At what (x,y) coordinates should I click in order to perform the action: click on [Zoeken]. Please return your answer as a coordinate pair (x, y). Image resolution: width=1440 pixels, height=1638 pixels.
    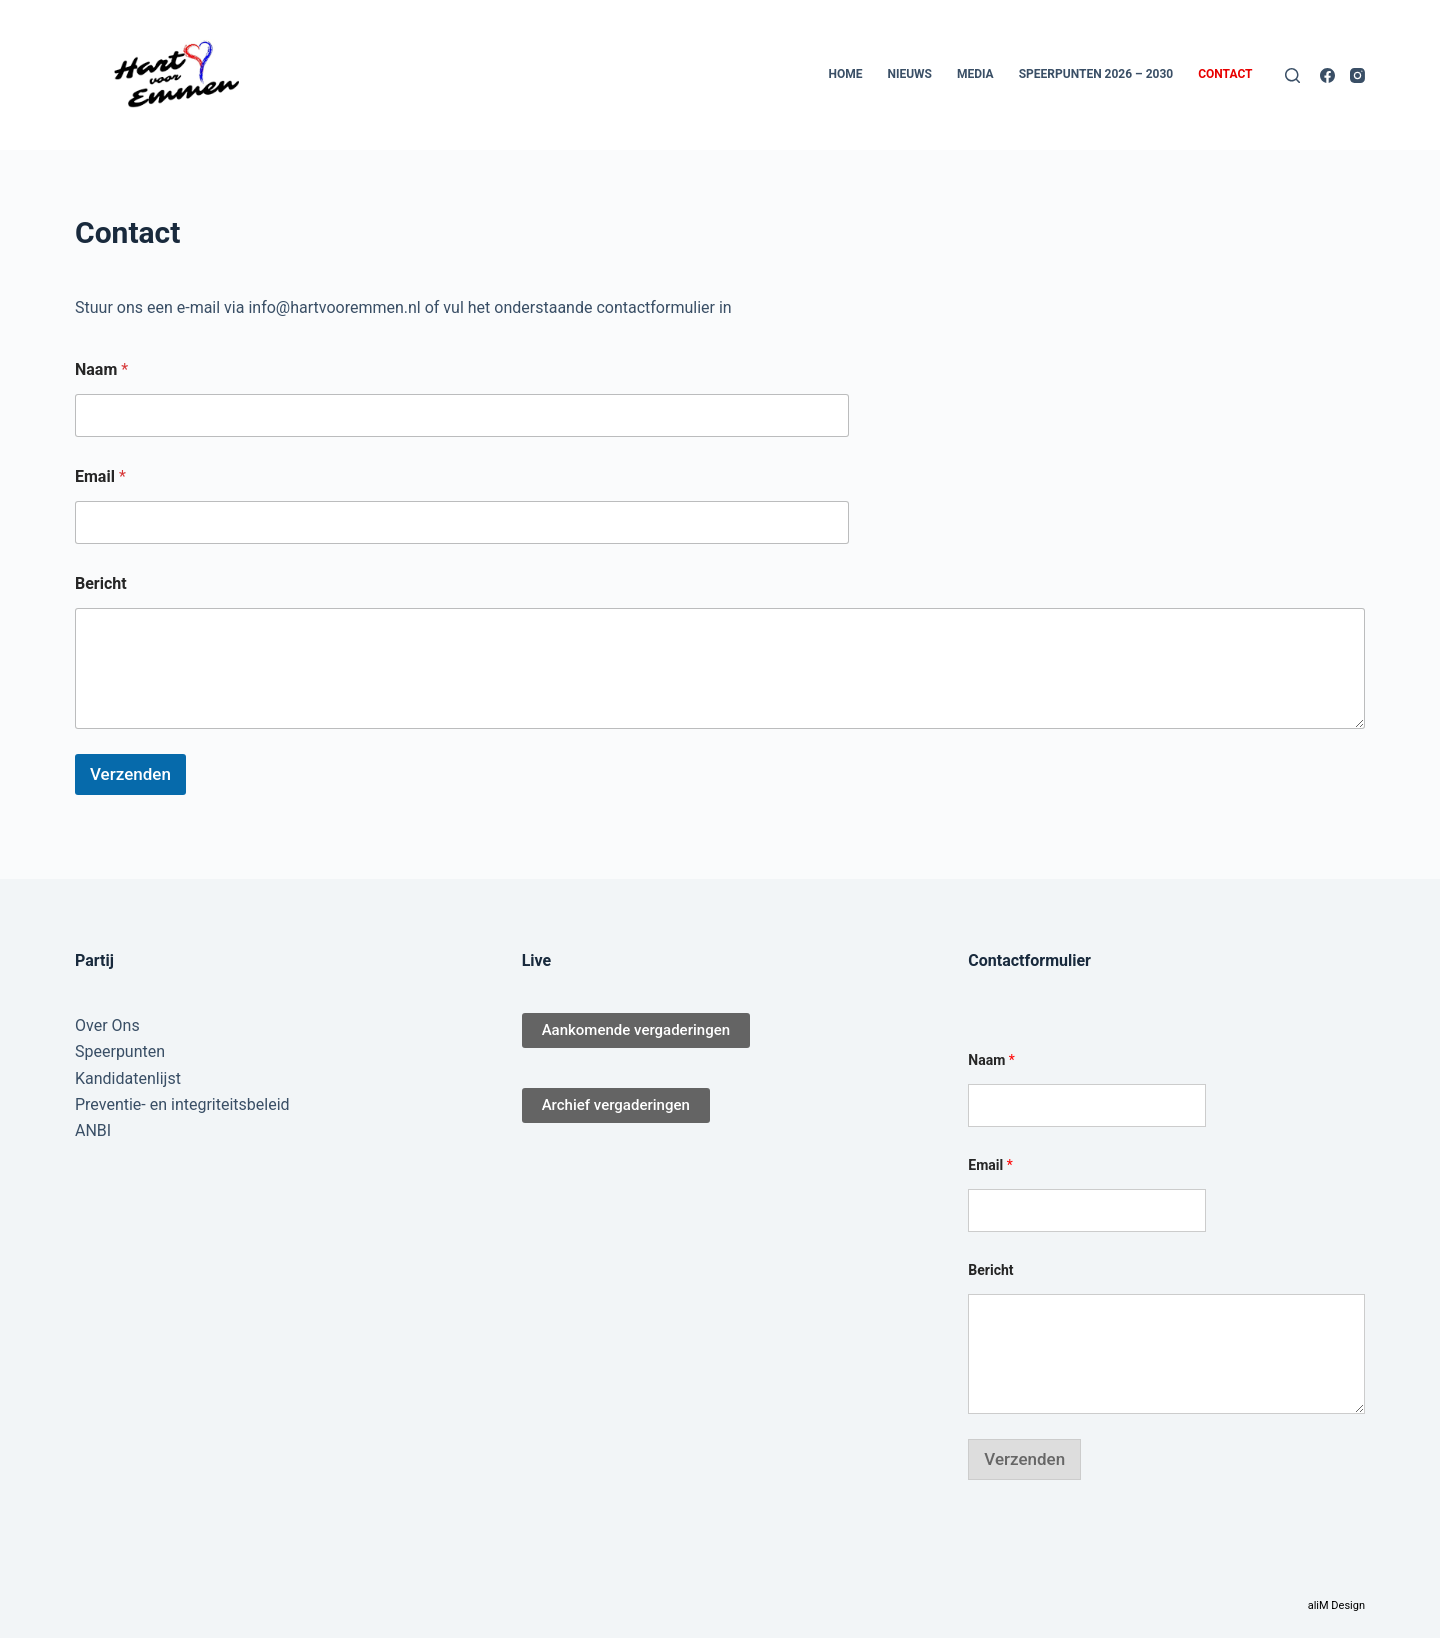
    Looking at the image, I should click on (1292, 75).